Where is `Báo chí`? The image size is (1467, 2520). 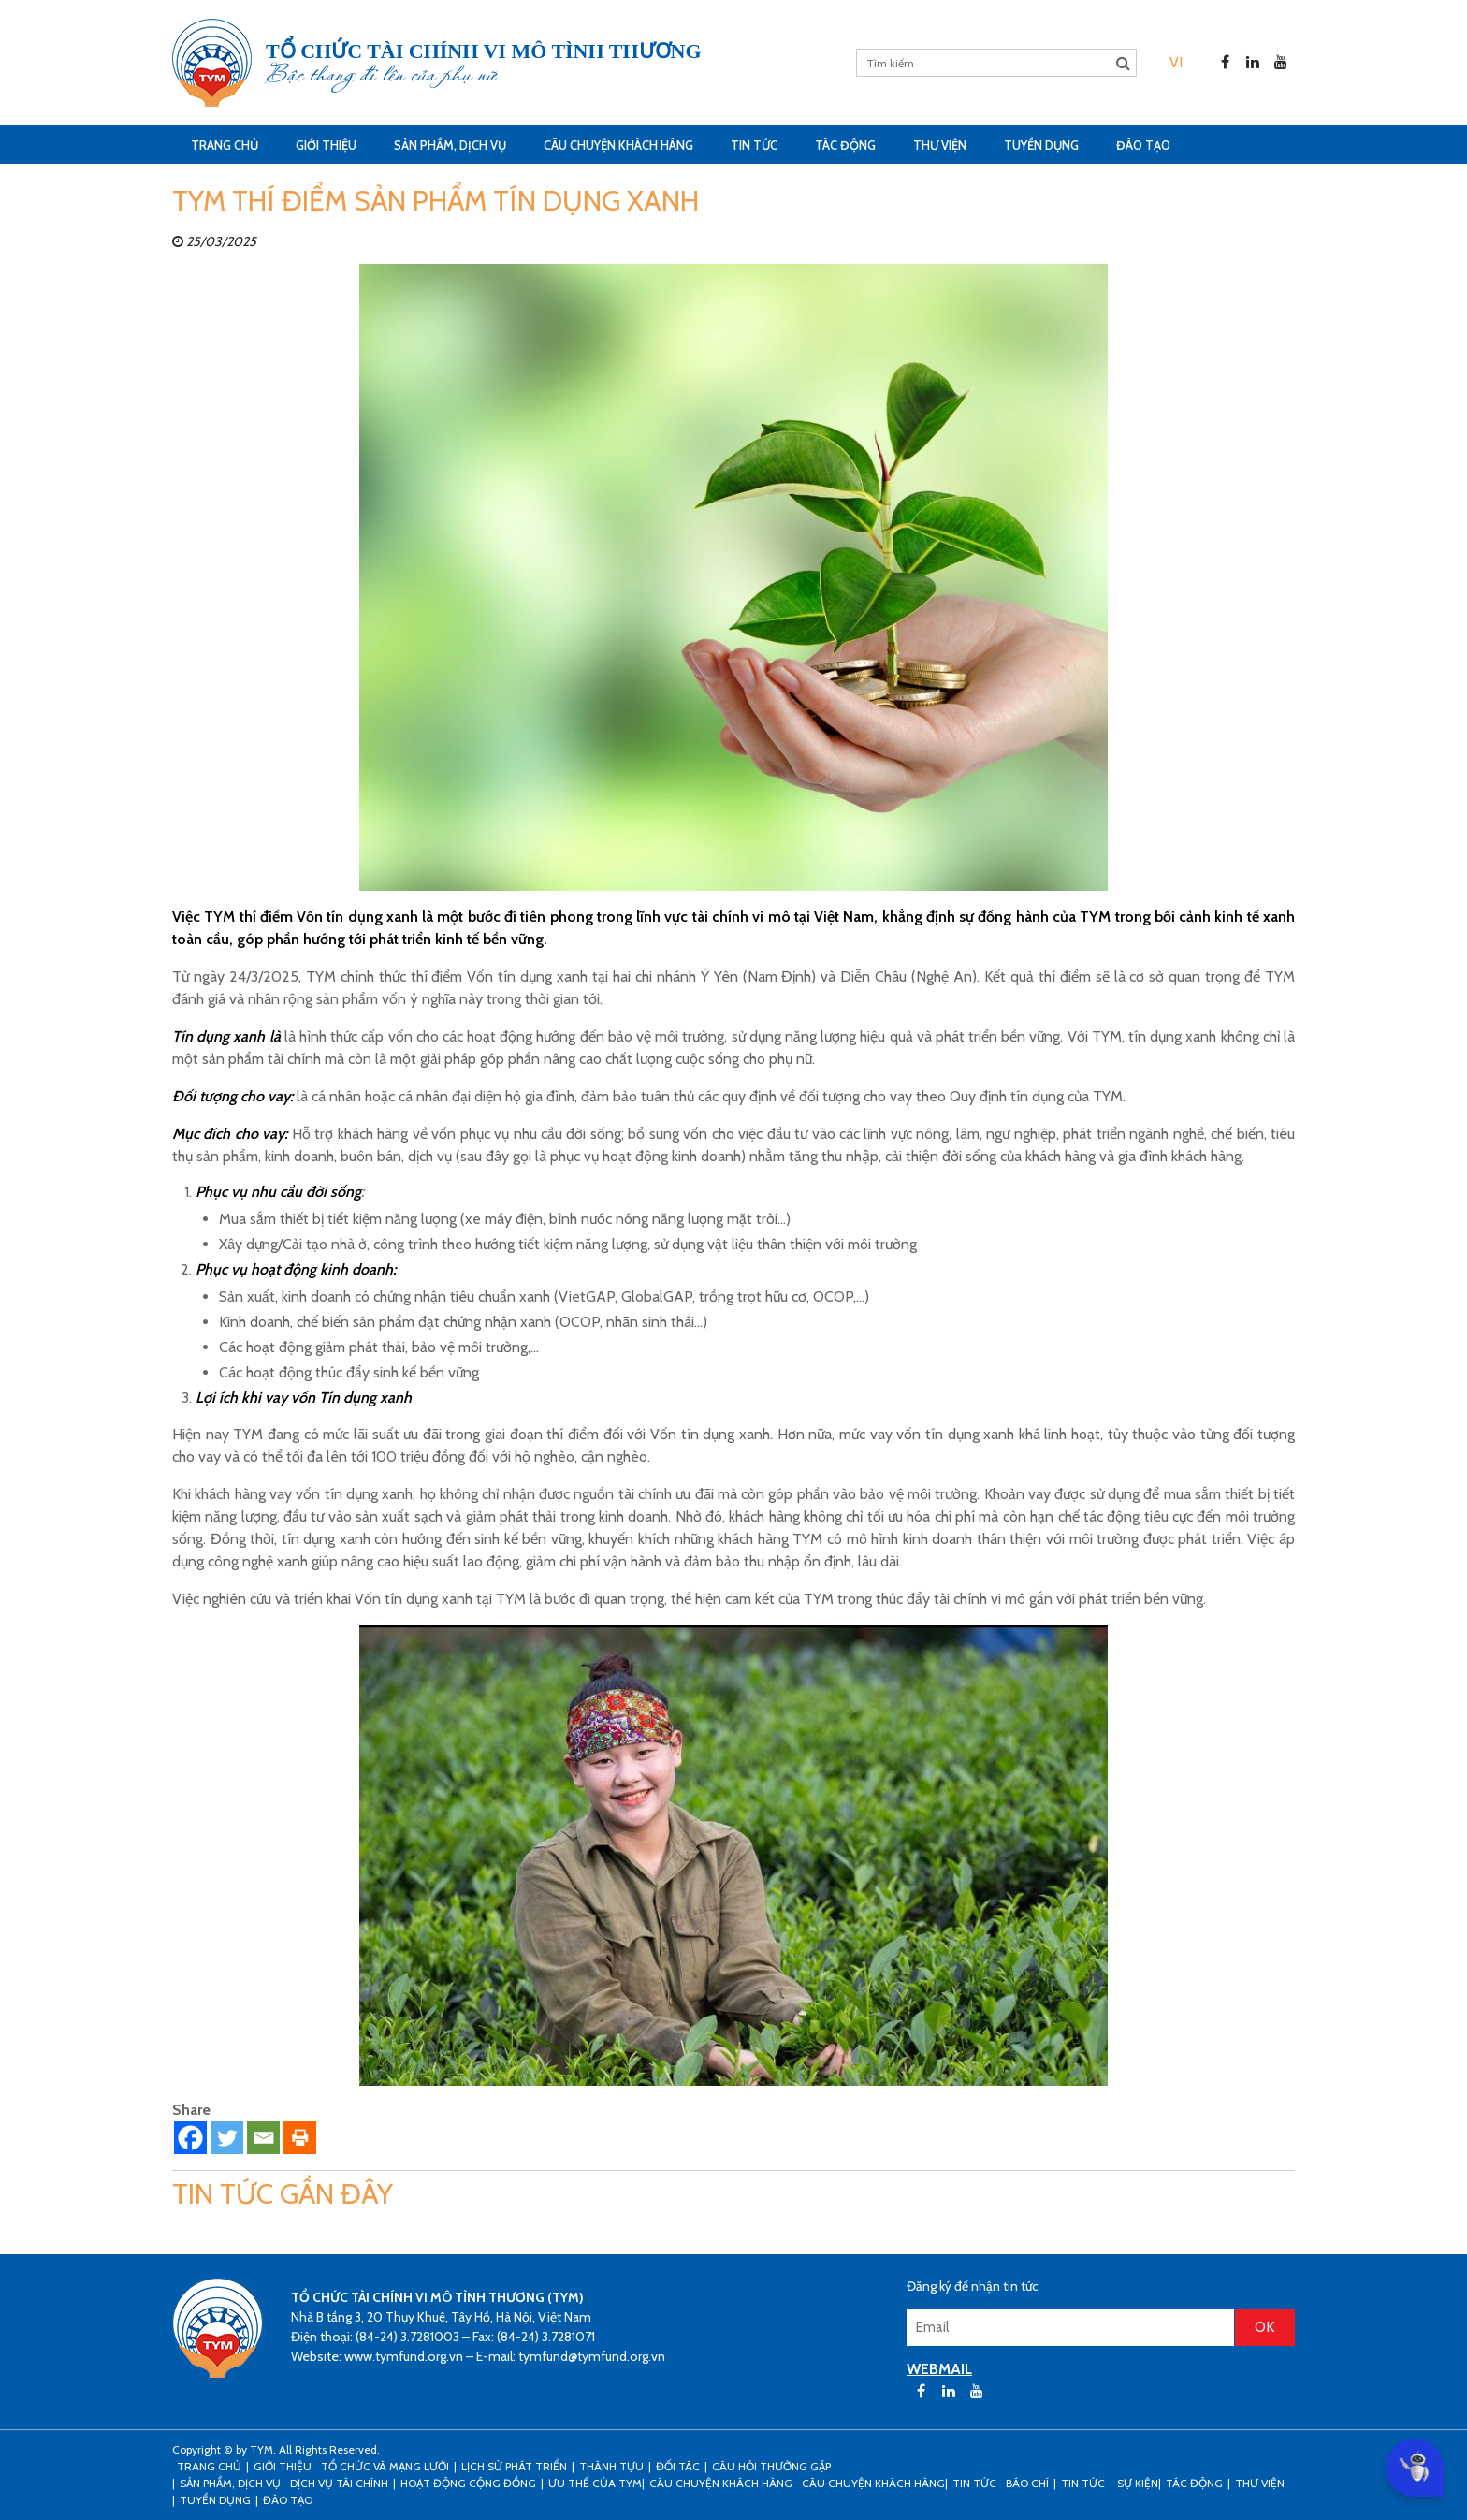 Báo chí is located at coordinates (1027, 2483).